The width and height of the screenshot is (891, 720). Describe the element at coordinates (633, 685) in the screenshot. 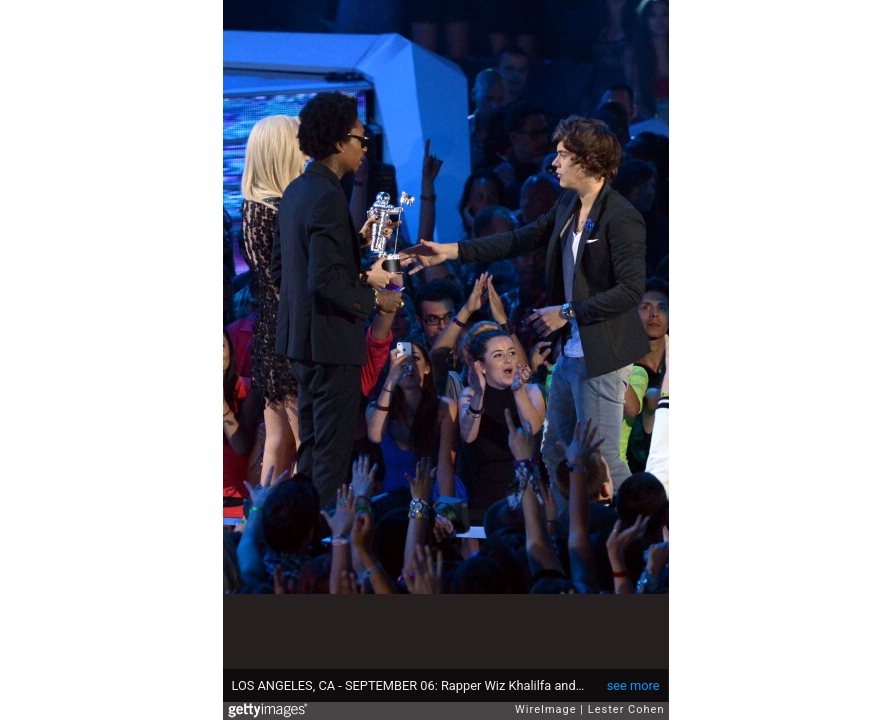

I see `see more` at that location.